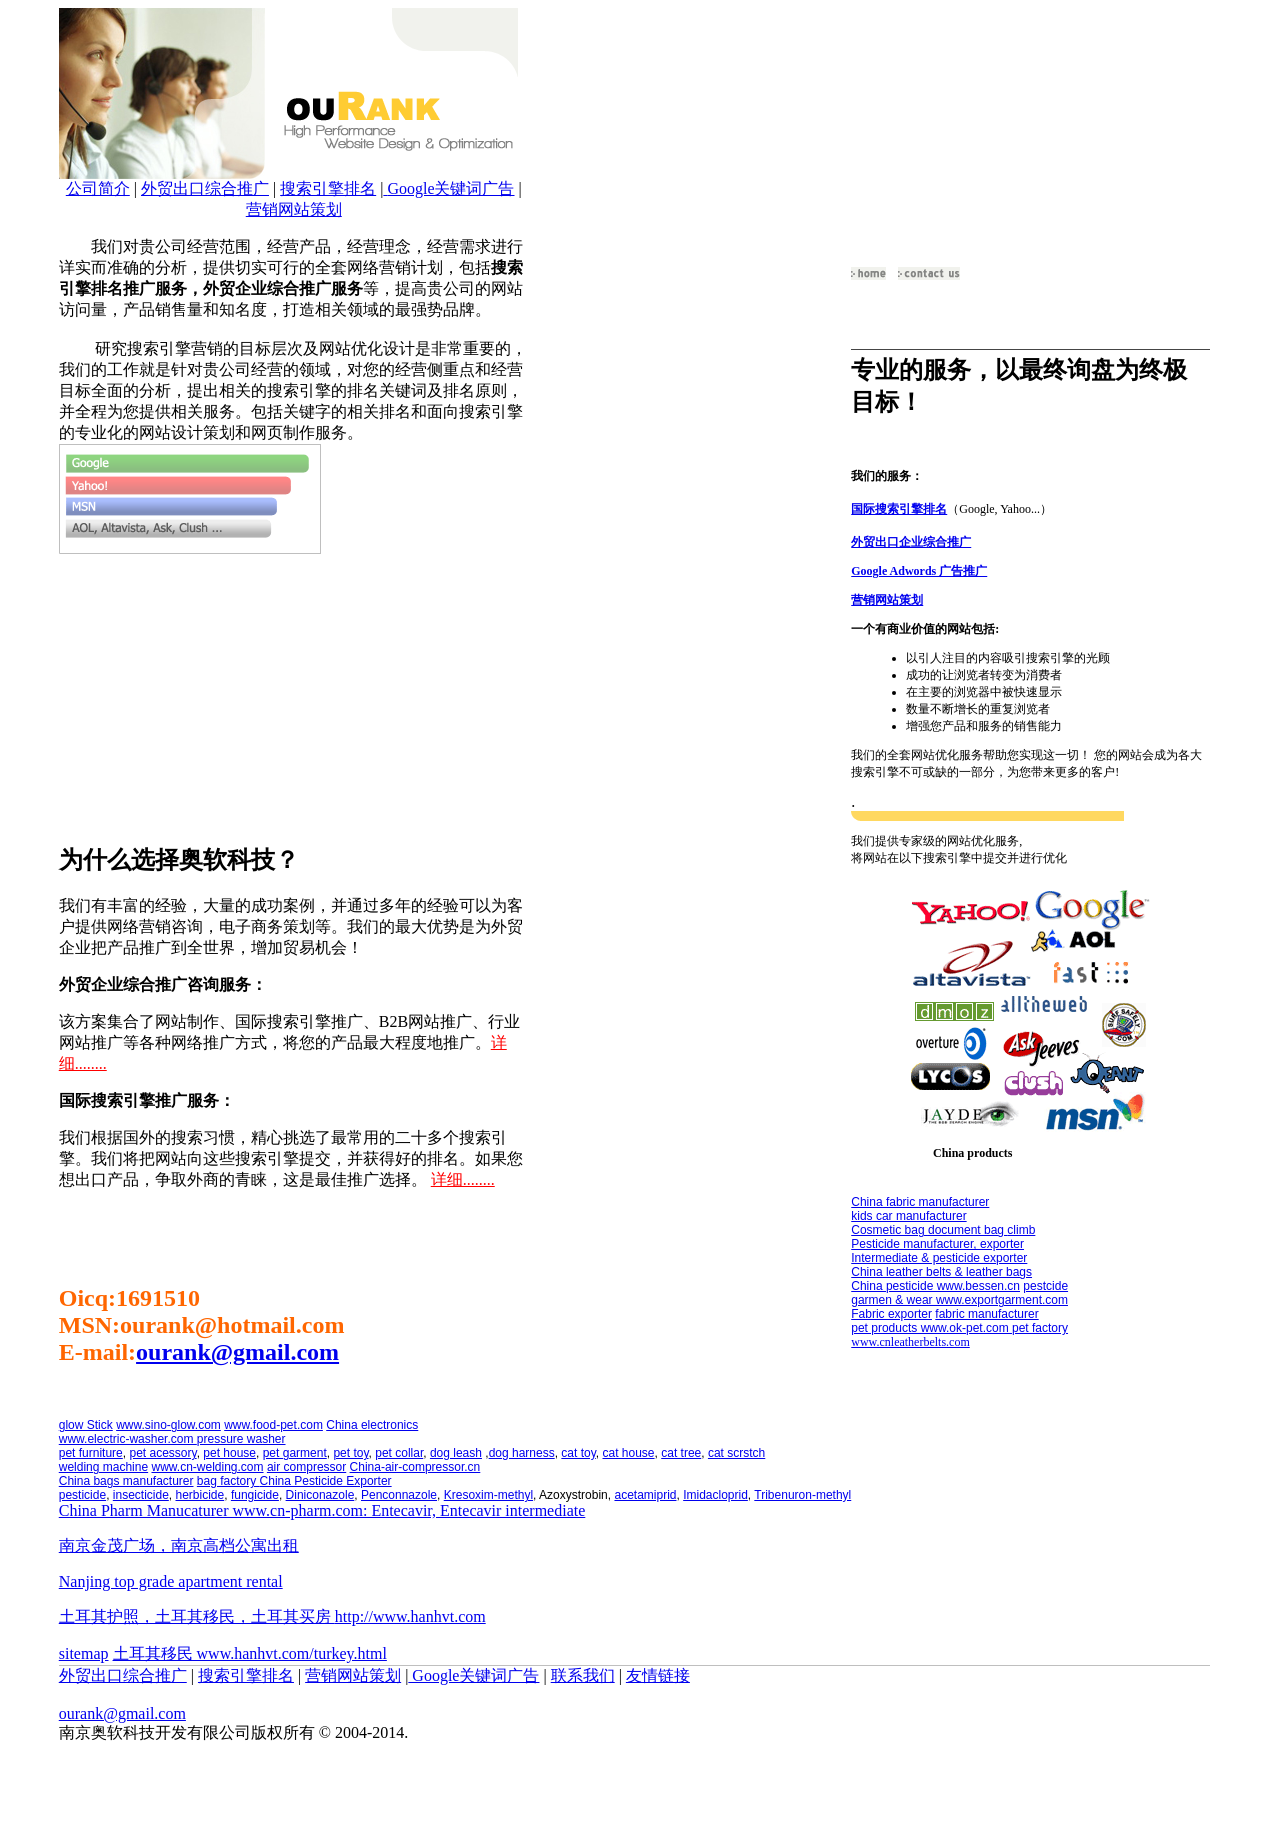 Image resolution: width=1269 pixels, height=1828 pixels. I want to click on China bags manufacturer, so click(126, 1481).